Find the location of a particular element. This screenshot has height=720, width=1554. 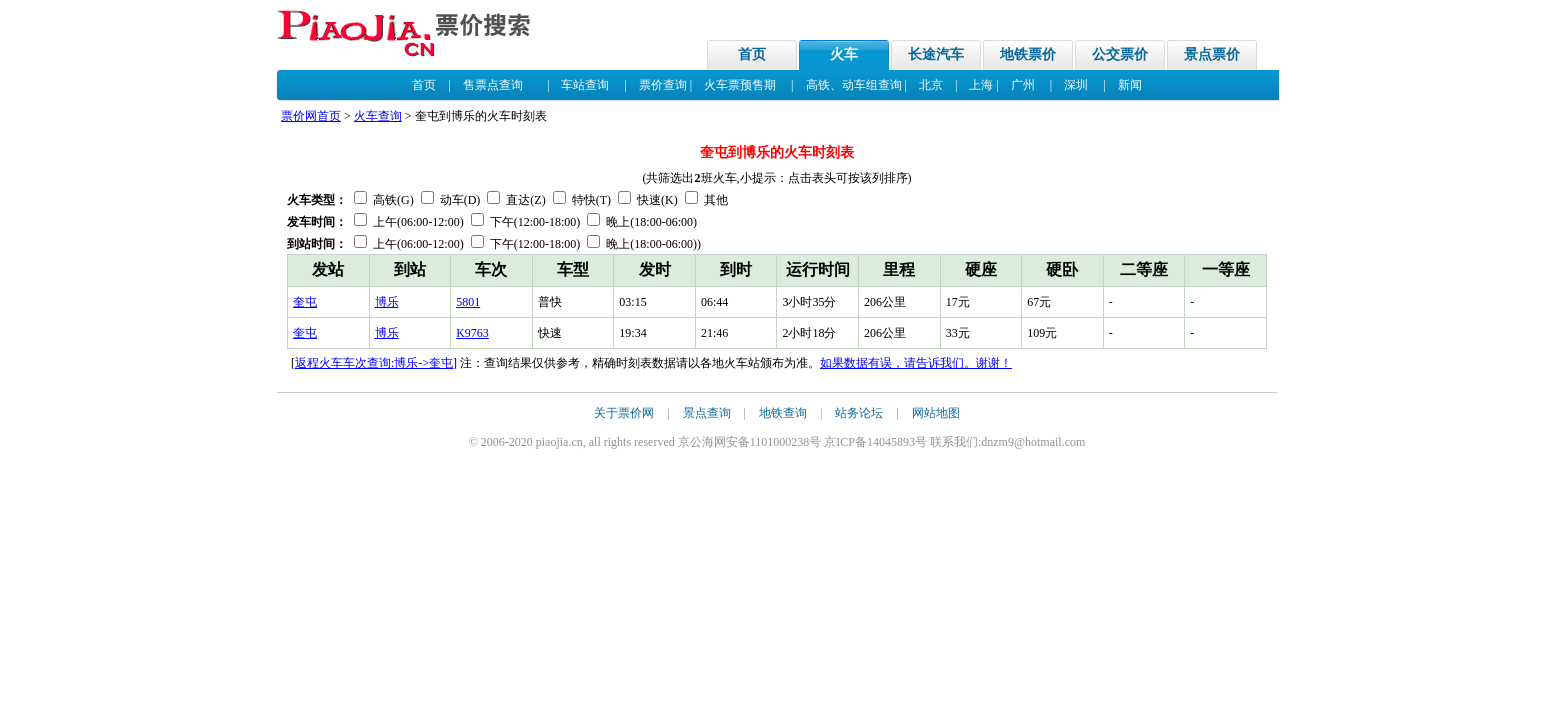

新闻 is located at coordinates (1130, 85).